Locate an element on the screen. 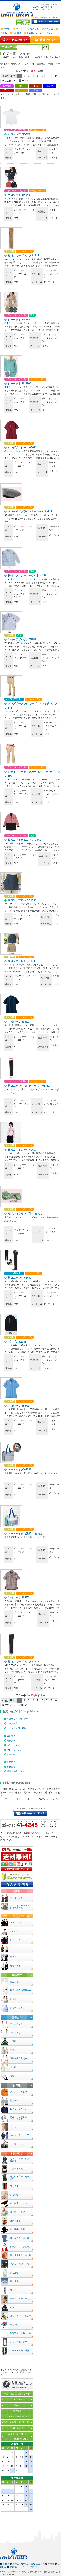 The height and width of the screenshot is (2576, 61). 銀行振込 is located at coordinates (11, 1736).